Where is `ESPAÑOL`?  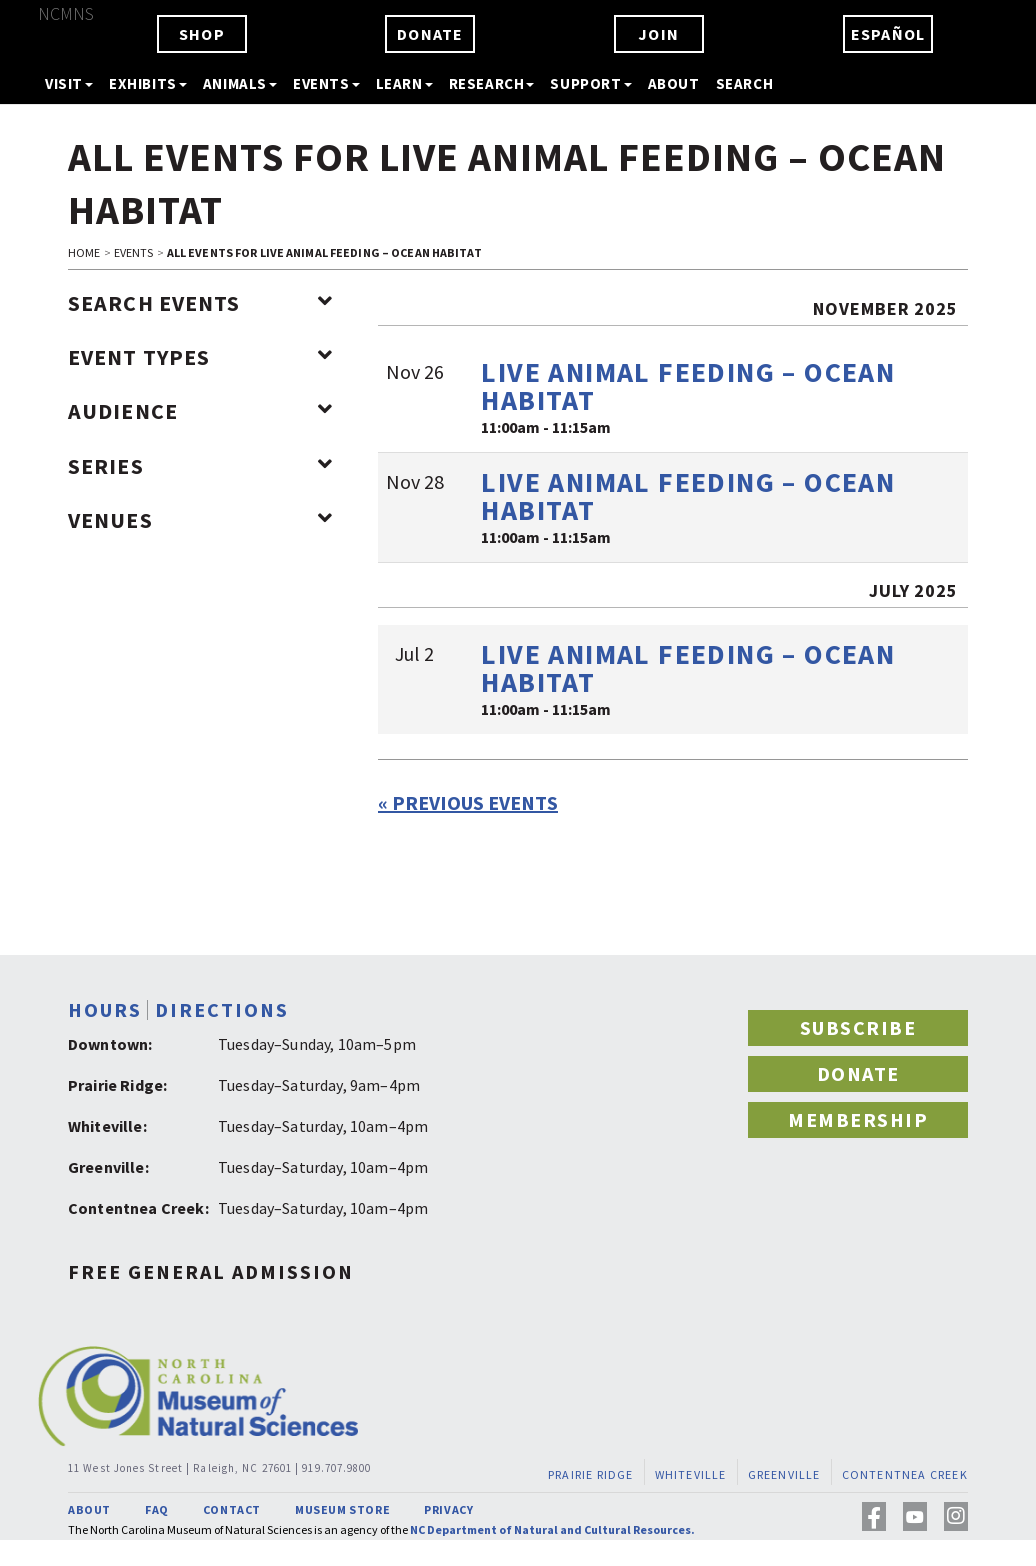 ESPAÑOL is located at coordinates (888, 34).